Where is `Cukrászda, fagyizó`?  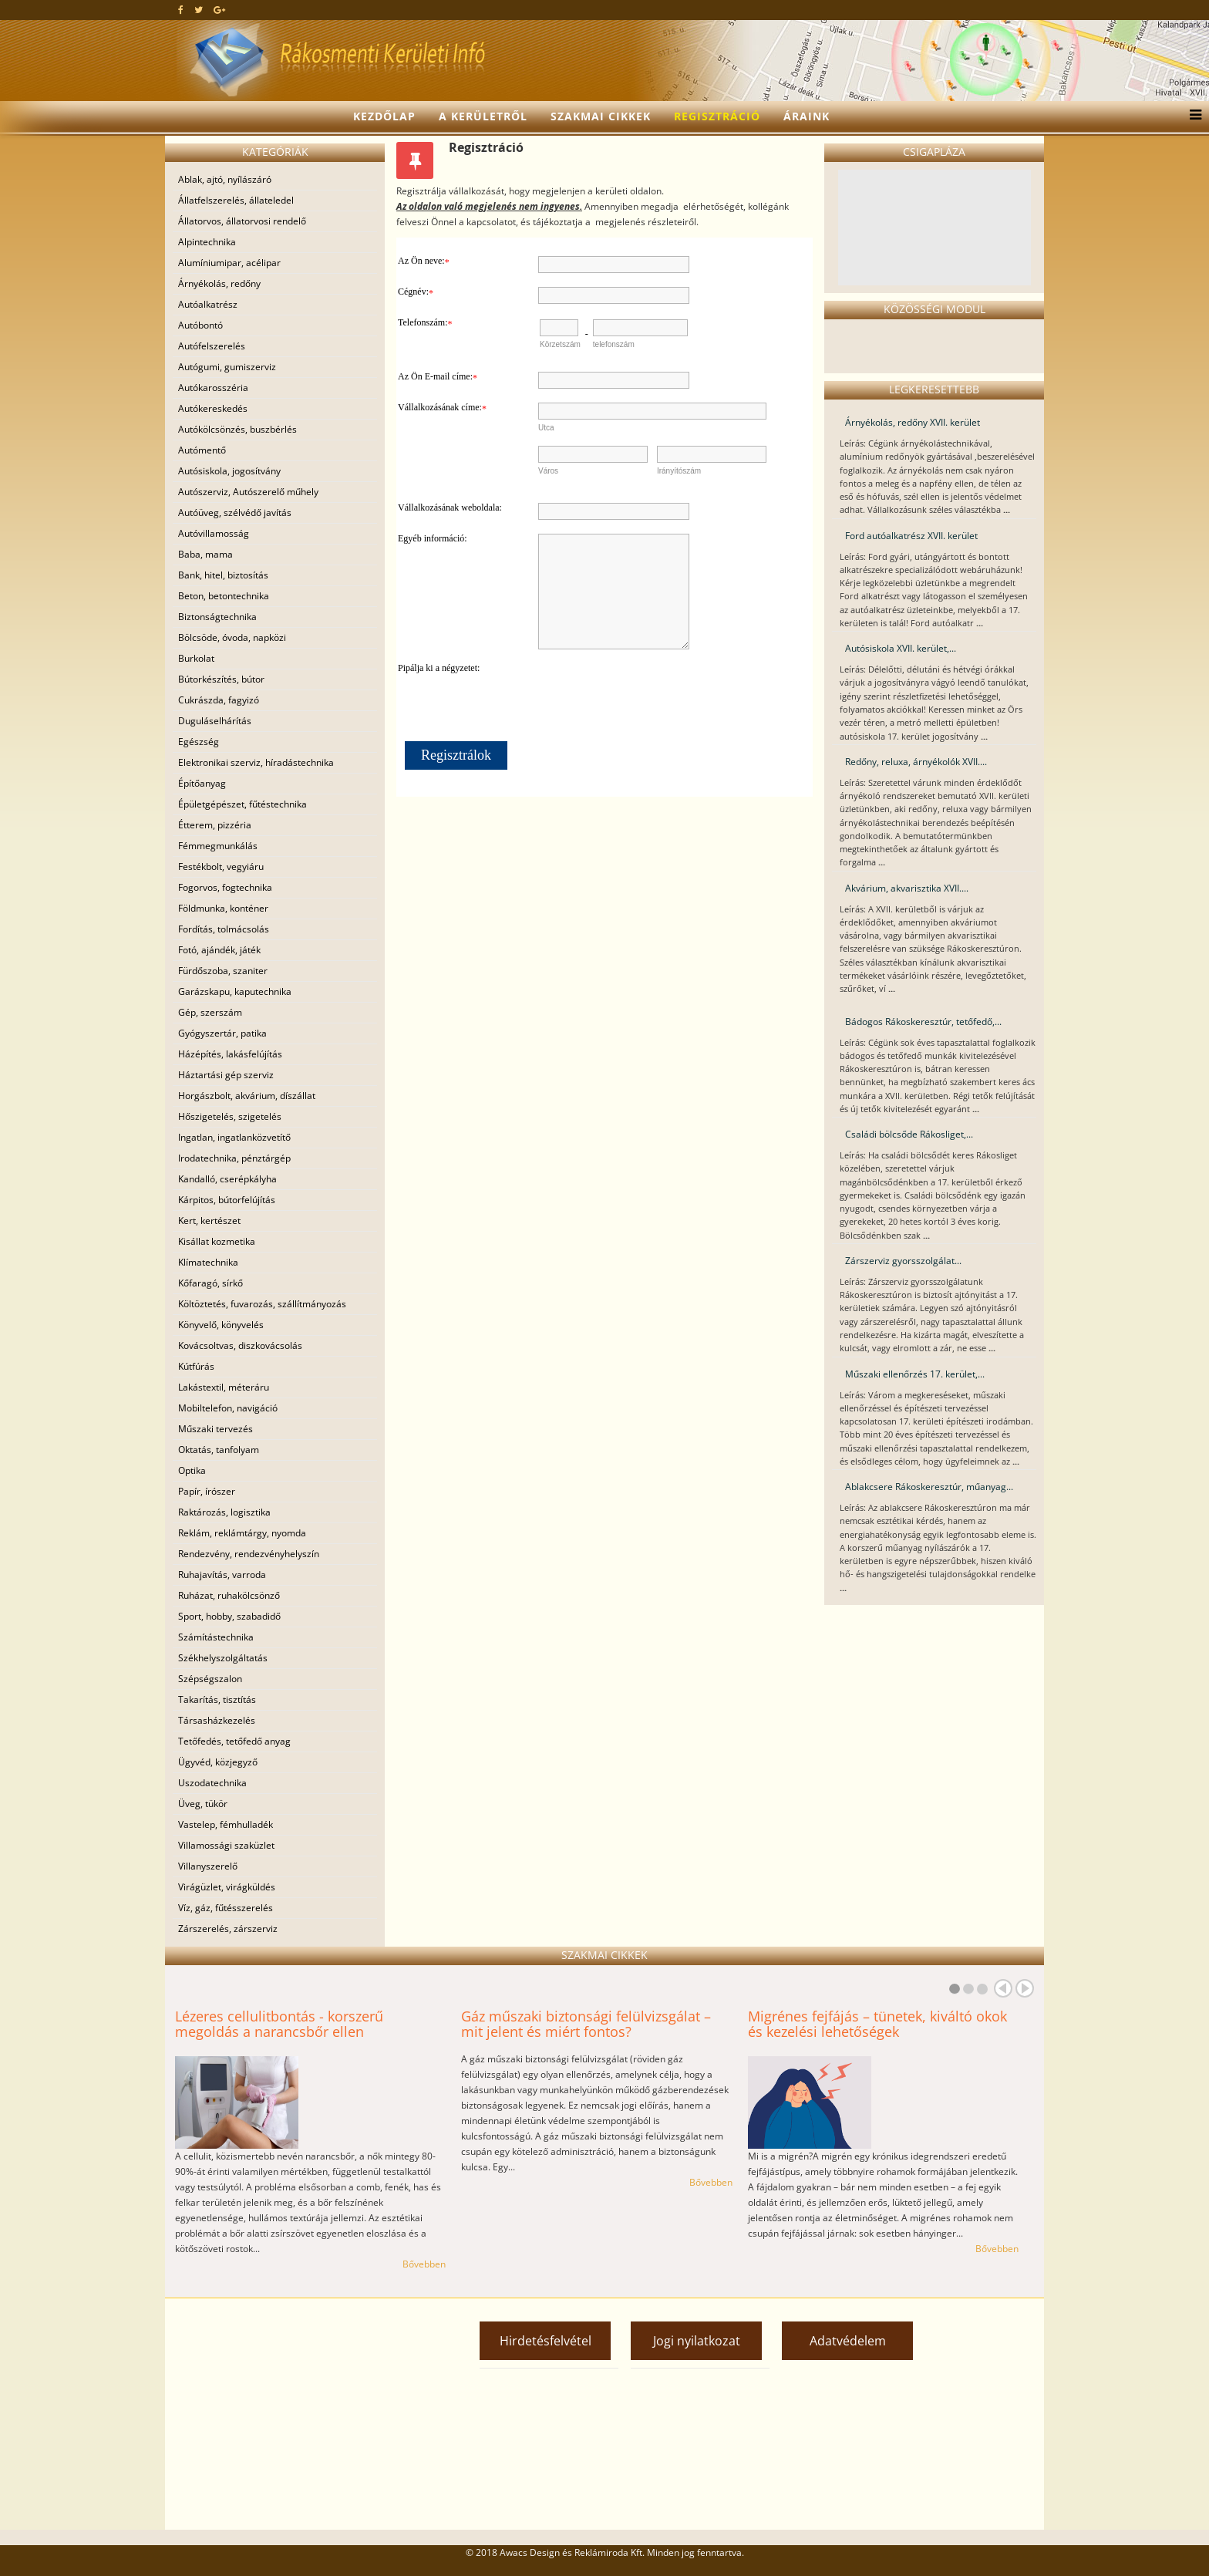 Cukrászda, fagyizó is located at coordinates (218, 699).